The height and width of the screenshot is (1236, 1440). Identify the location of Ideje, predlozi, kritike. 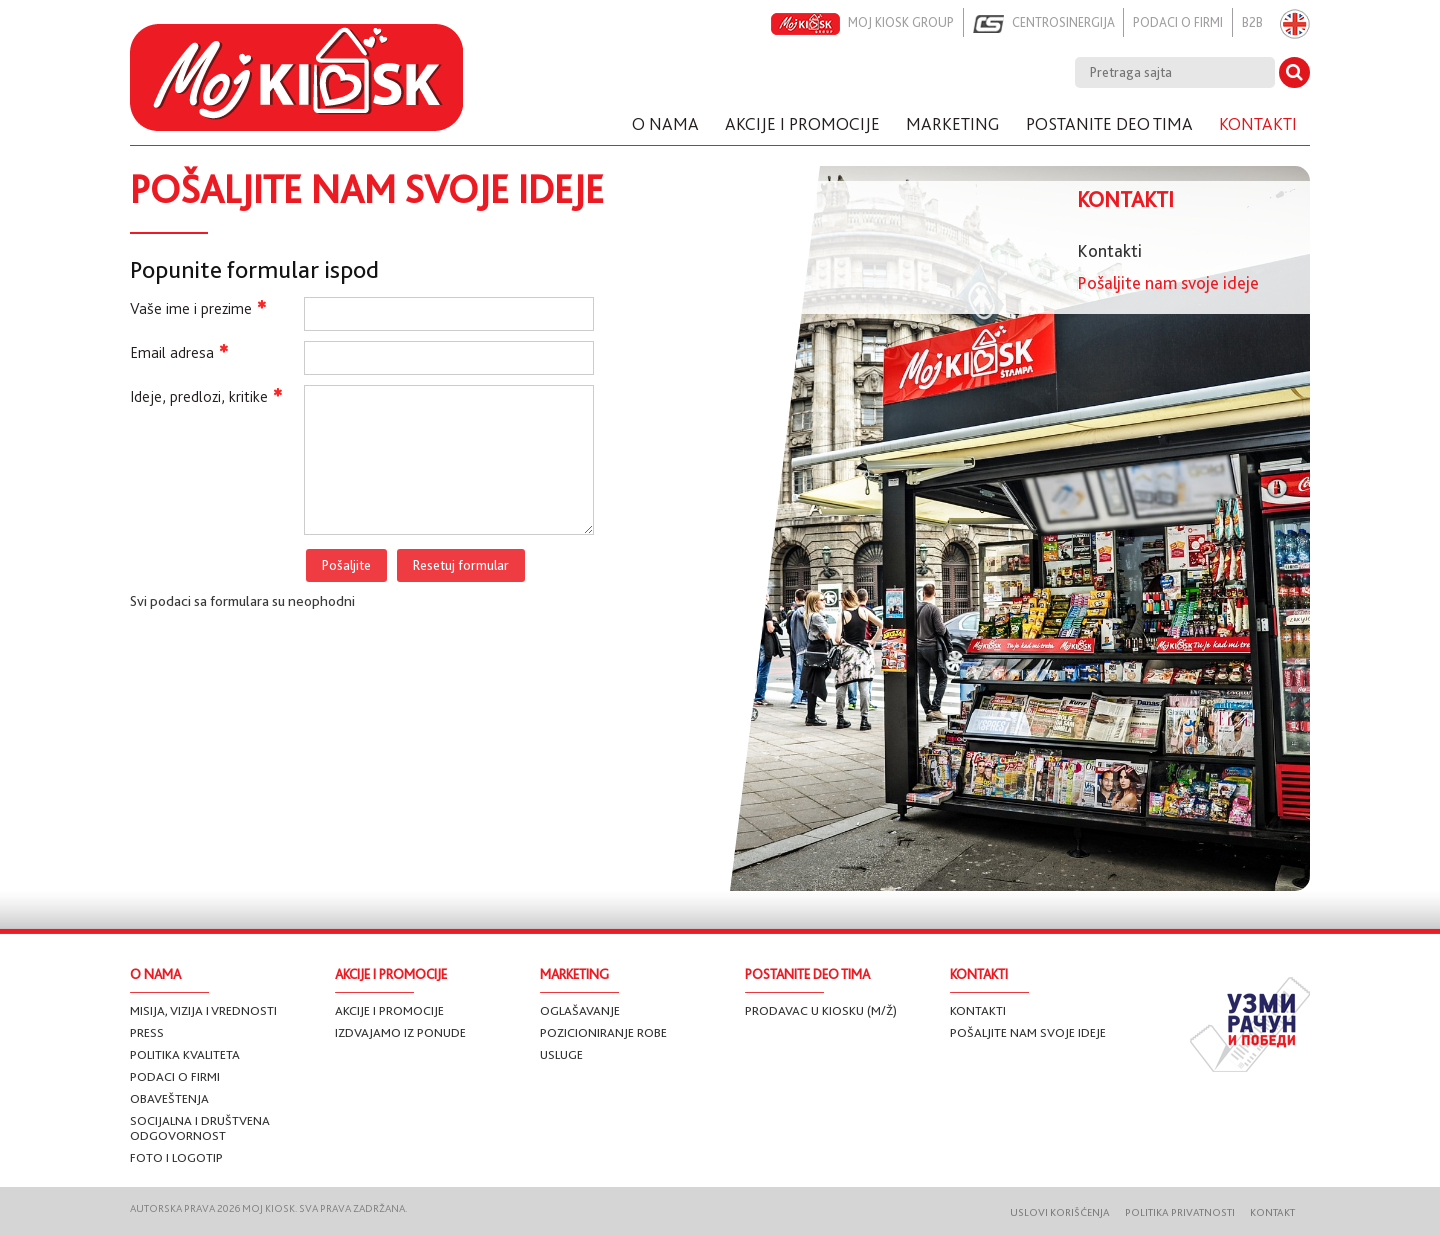
(206, 396).